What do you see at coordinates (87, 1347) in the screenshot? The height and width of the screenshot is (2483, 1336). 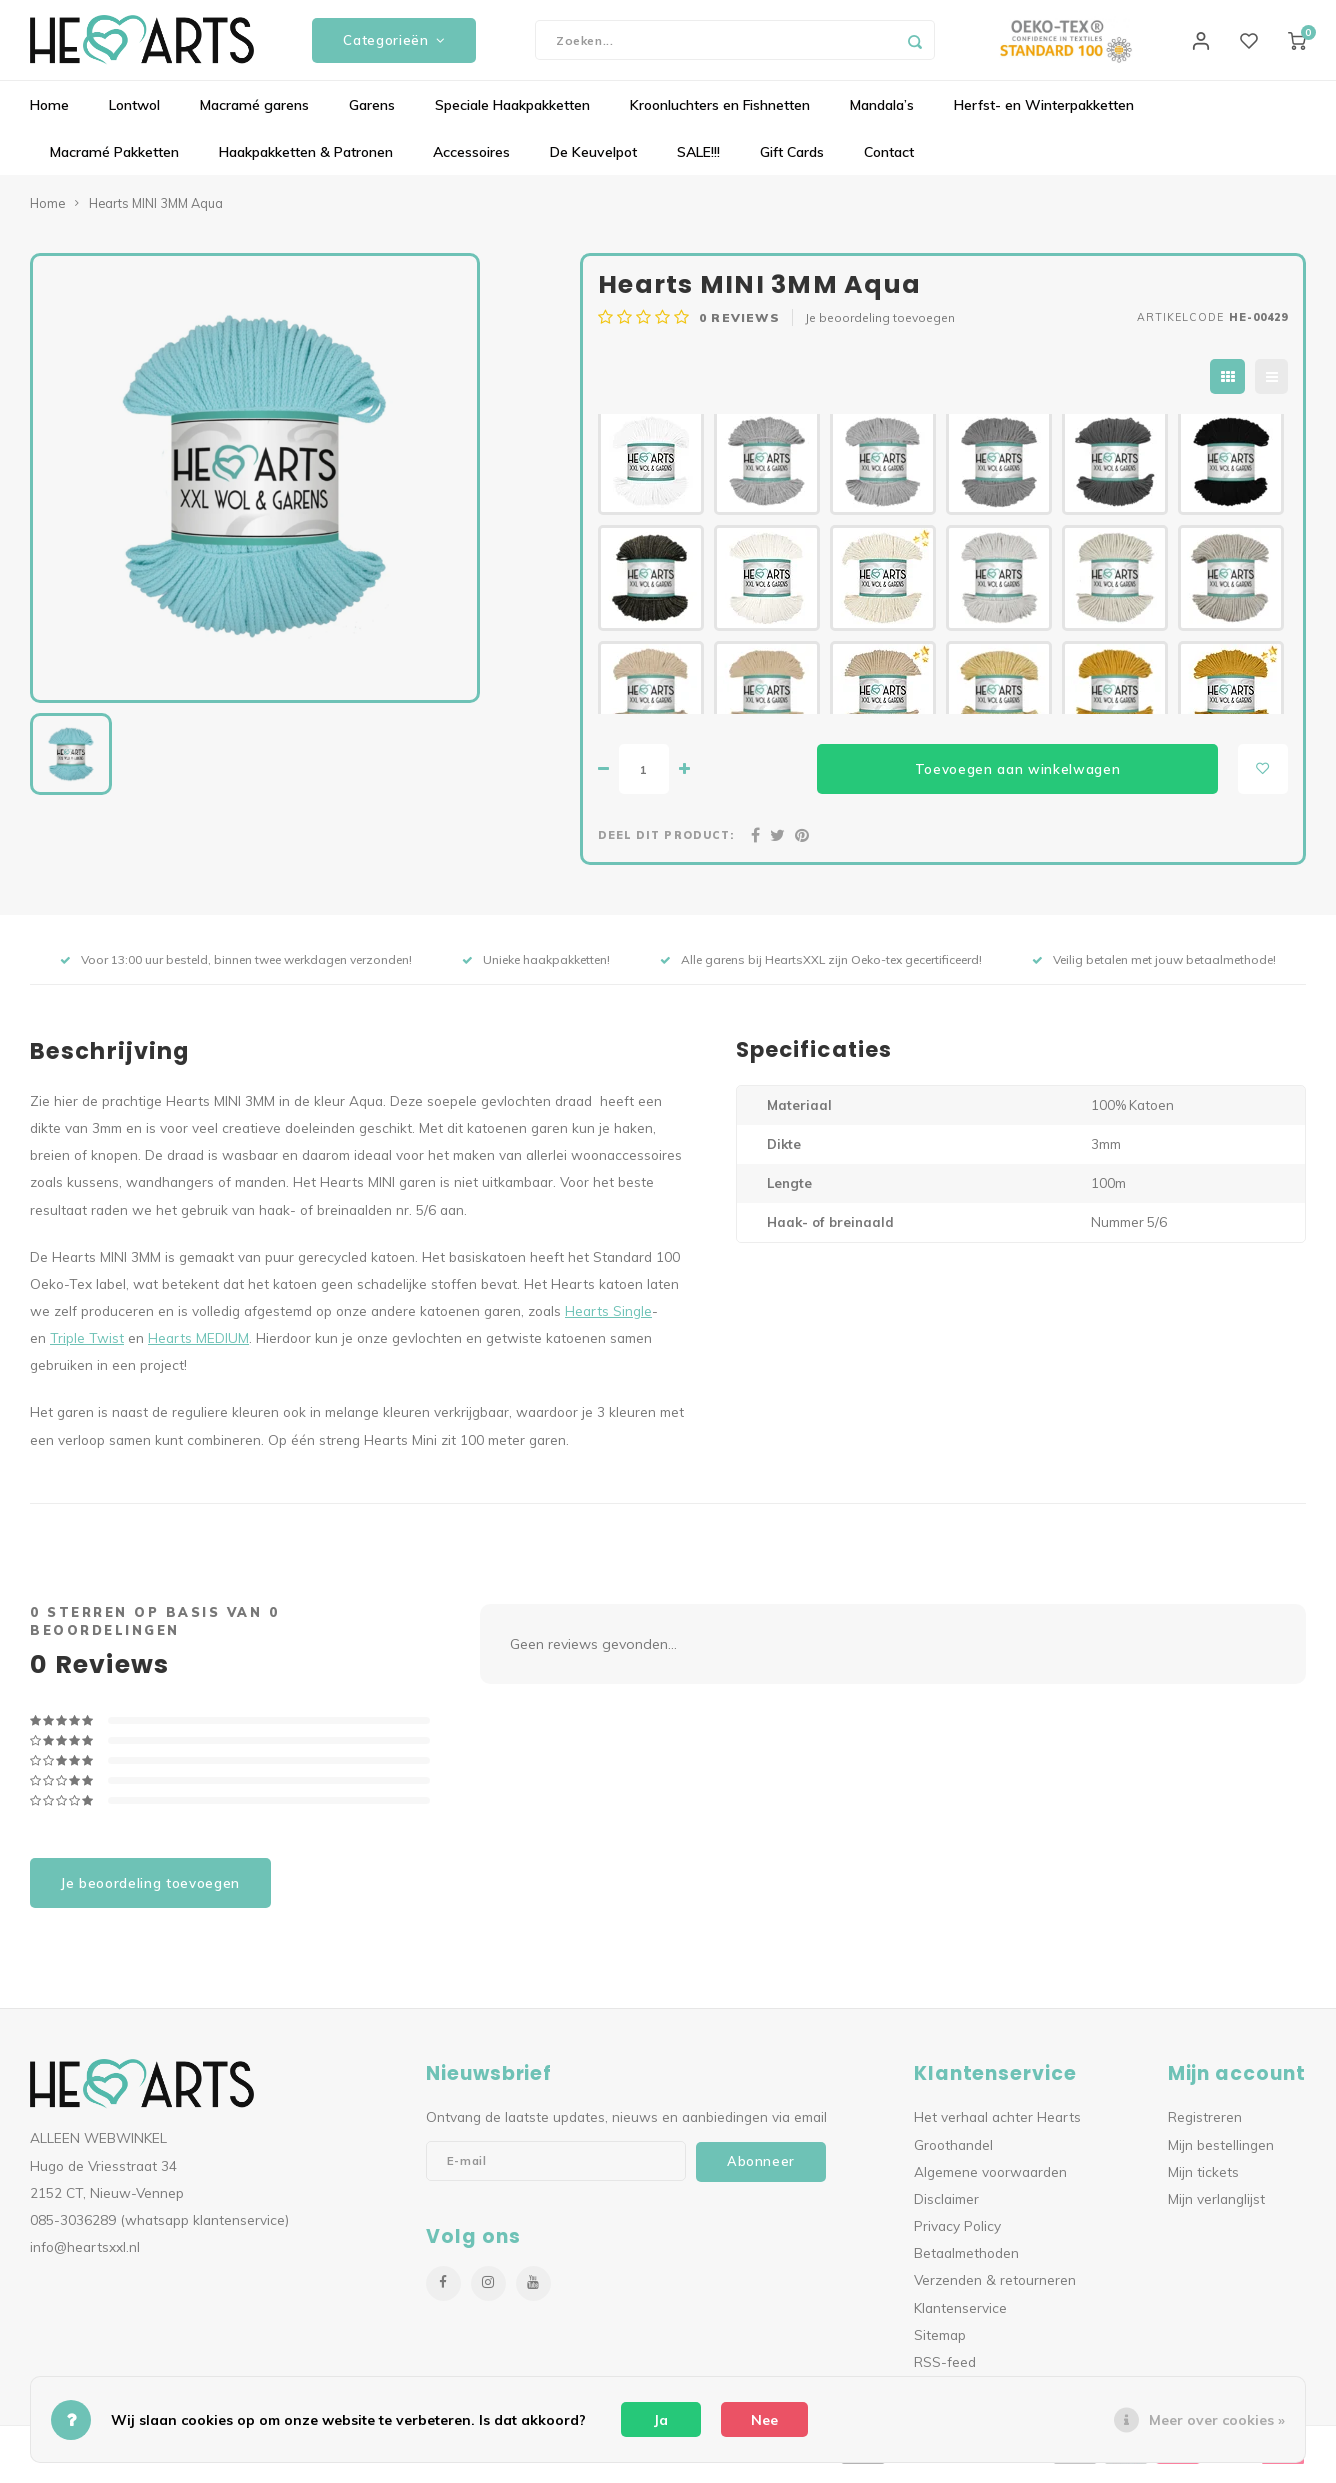 I see `Triple Twist` at bounding box center [87, 1347].